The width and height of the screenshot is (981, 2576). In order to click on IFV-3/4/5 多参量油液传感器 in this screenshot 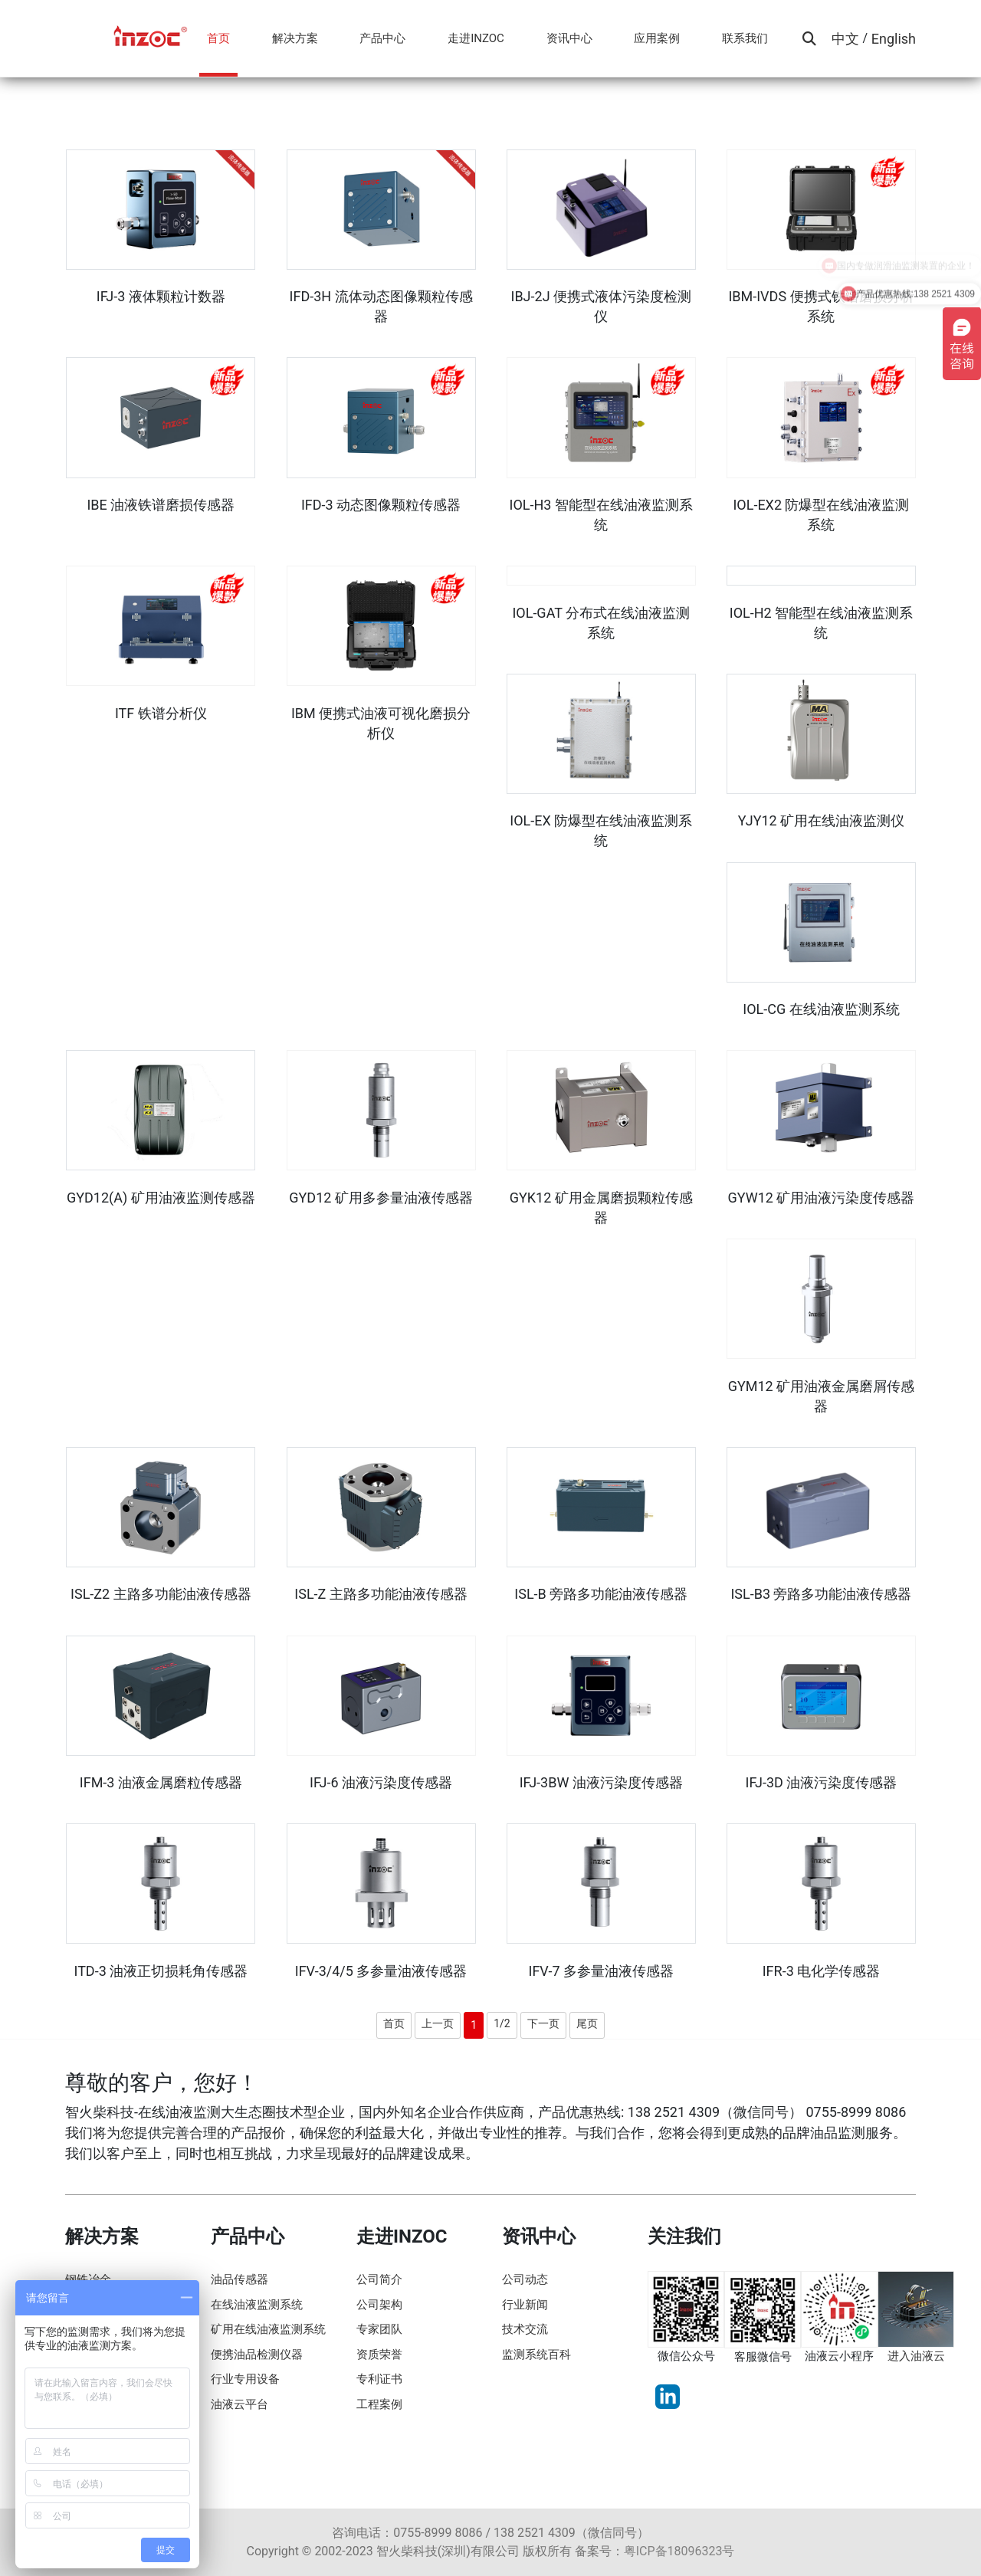, I will do `click(381, 1971)`.